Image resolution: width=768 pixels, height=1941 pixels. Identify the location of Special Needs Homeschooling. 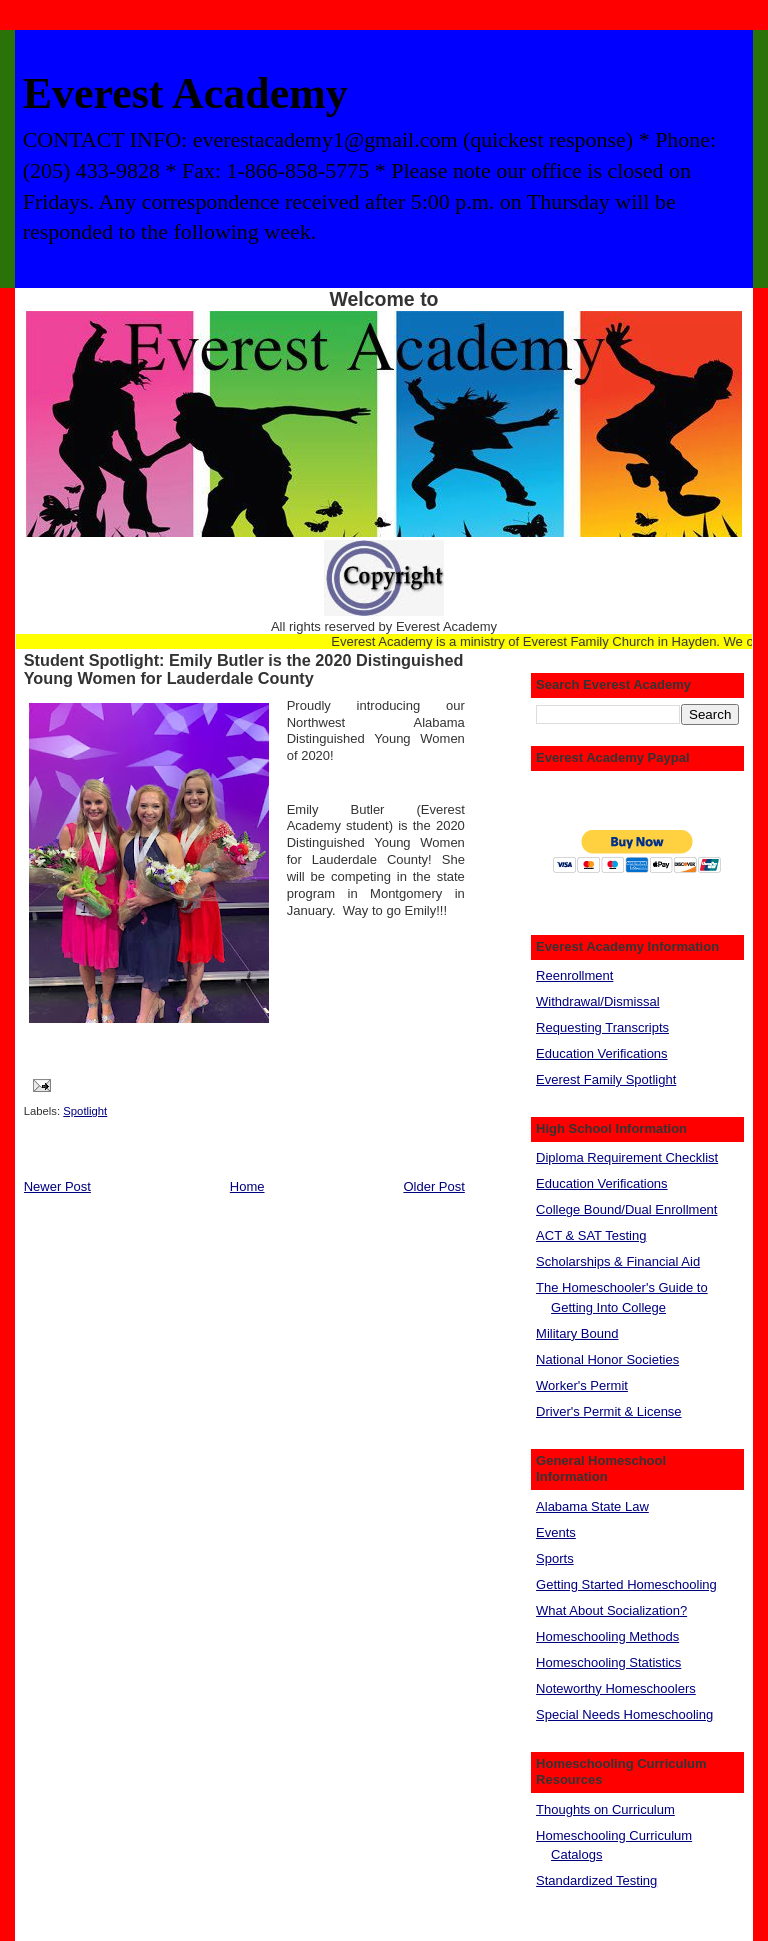
(624, 1714).